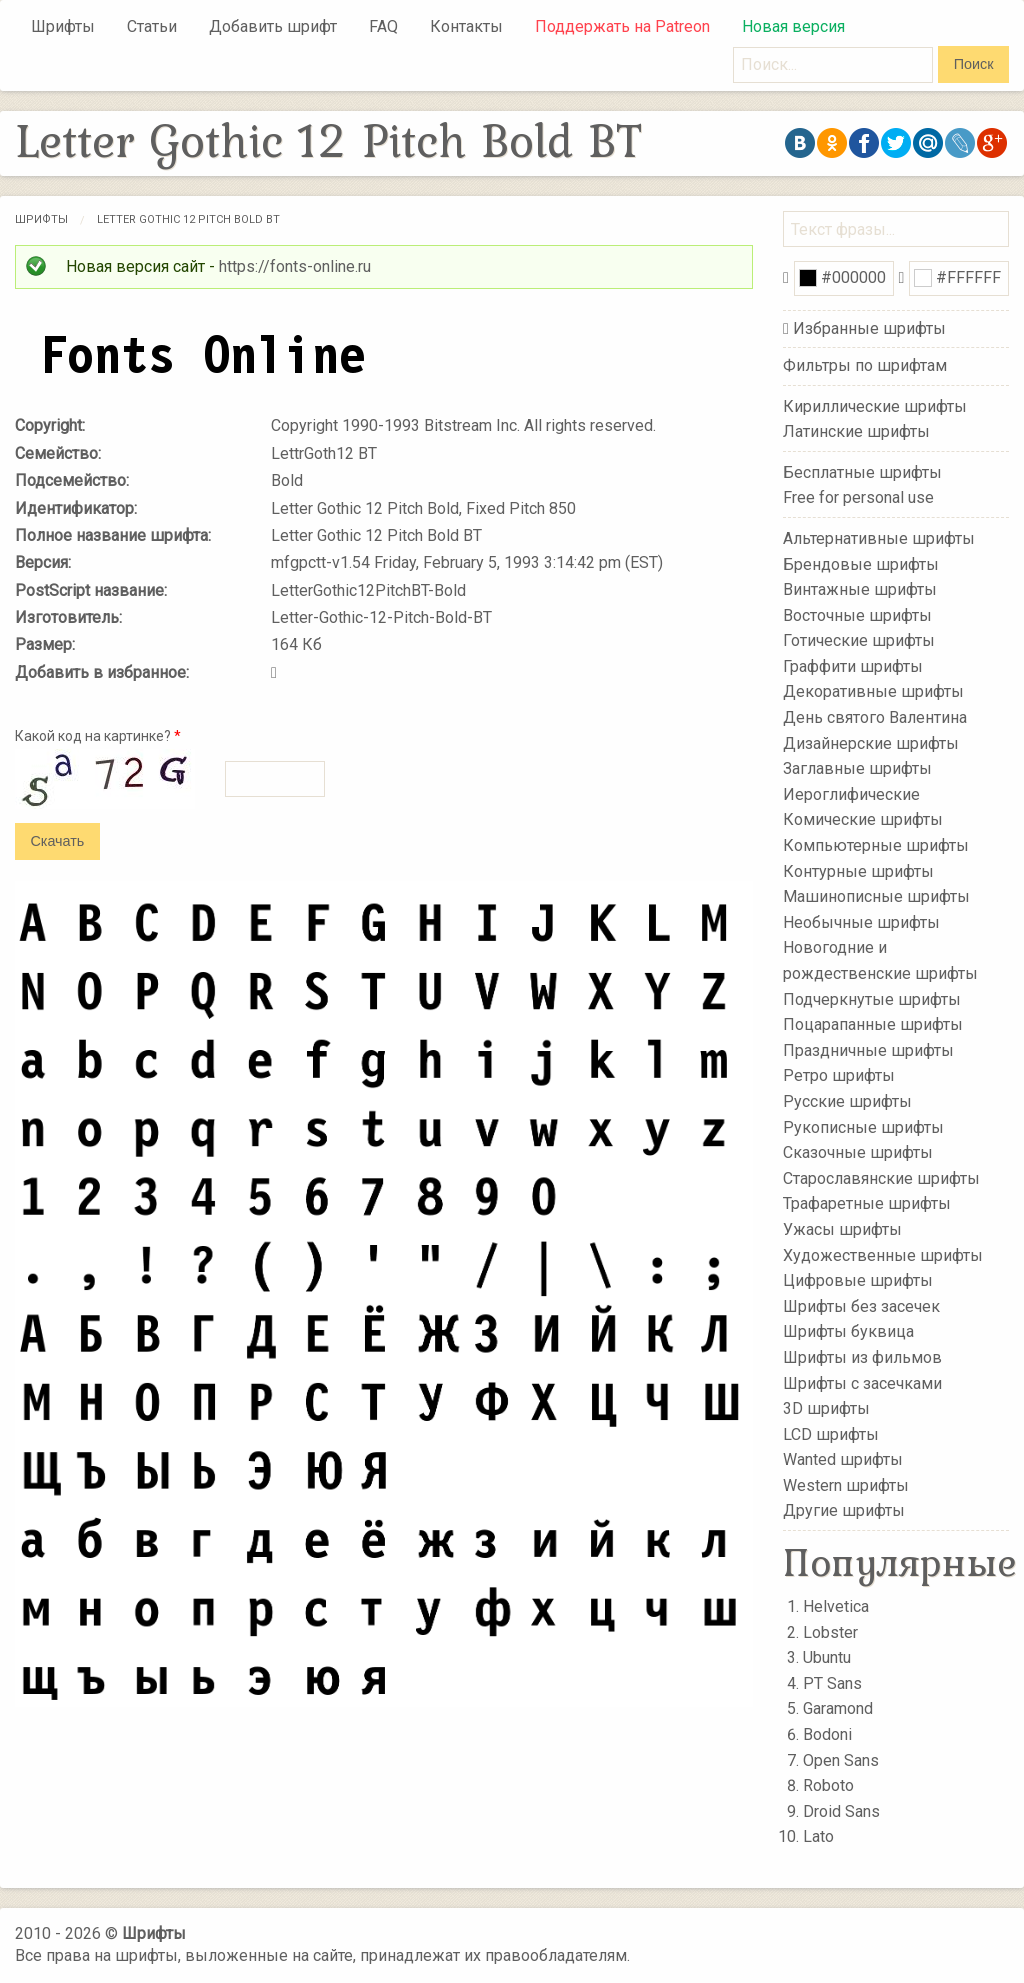  Describe the element at coordinates (875, 405) in the screenshot. I see `Кириллические шрифты` at that location.